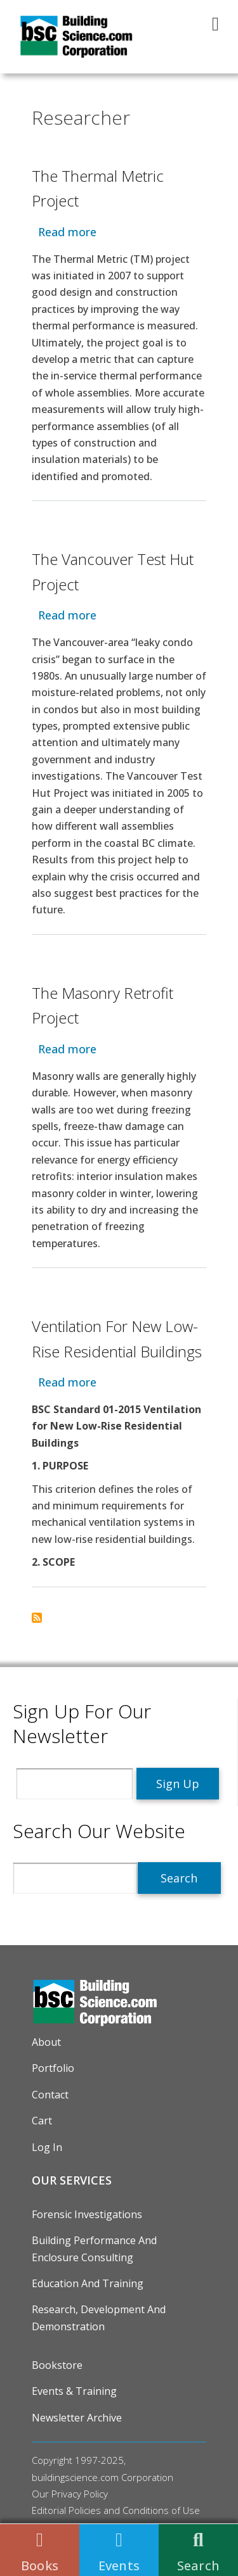 The height and width of the screenshot is (2576, 238). I want to click on Privacy Policy, so click(79, 2493).